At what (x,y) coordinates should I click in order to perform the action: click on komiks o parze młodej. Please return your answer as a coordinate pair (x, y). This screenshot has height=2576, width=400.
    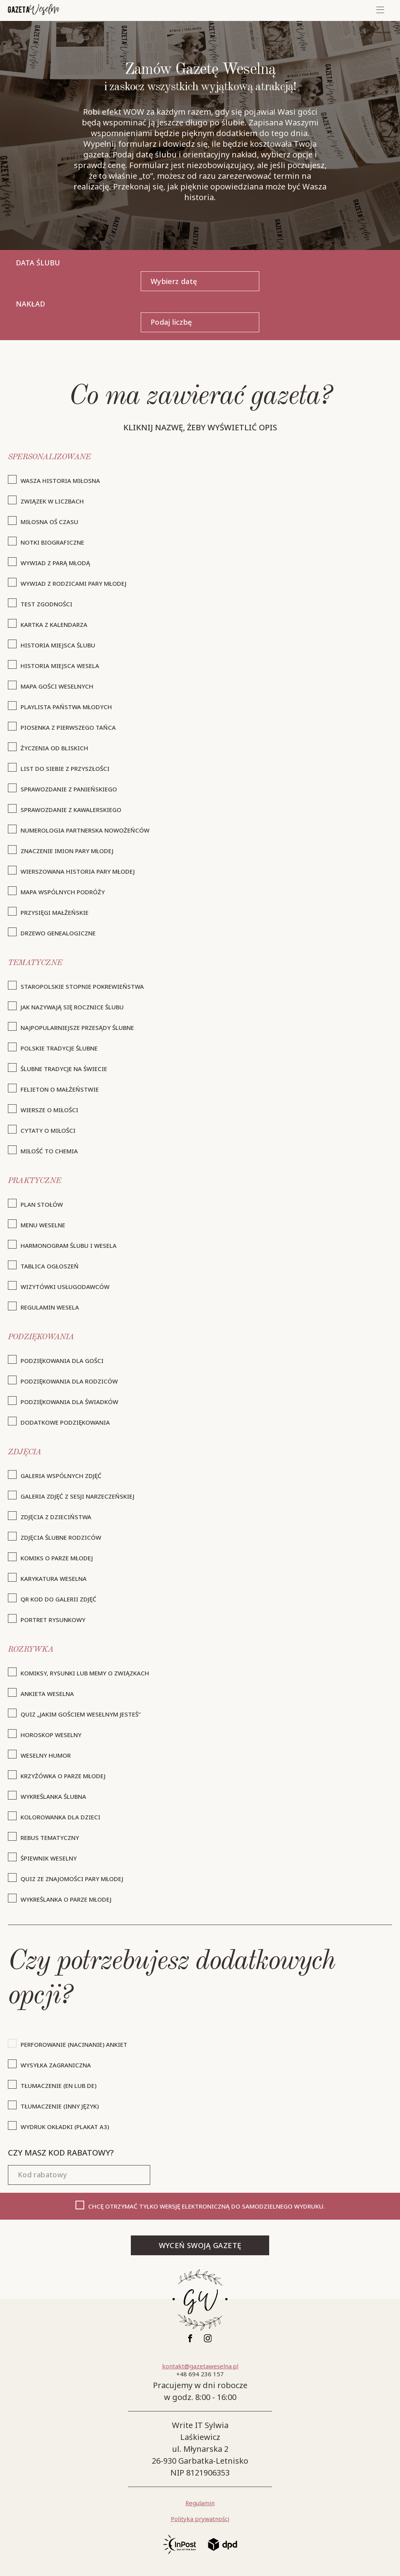
    Looking at the image, I should click on (57, 1558).